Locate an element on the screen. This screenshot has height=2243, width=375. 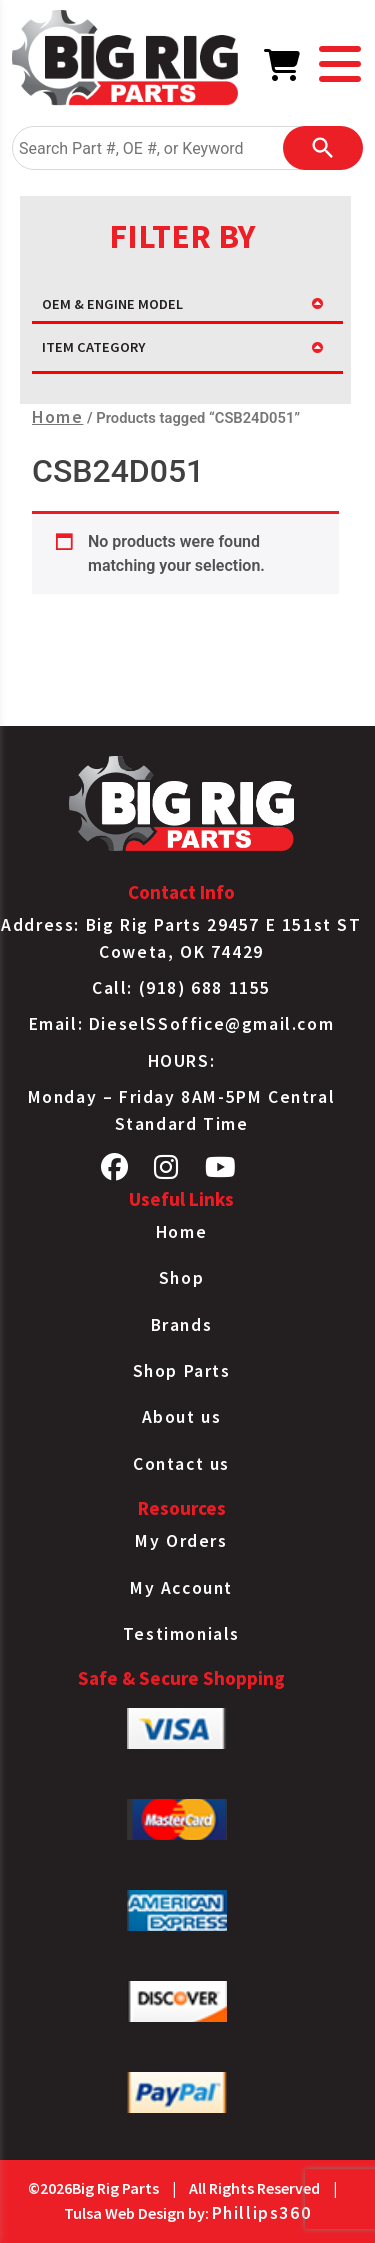
Home is located at coordinates (57, 417).